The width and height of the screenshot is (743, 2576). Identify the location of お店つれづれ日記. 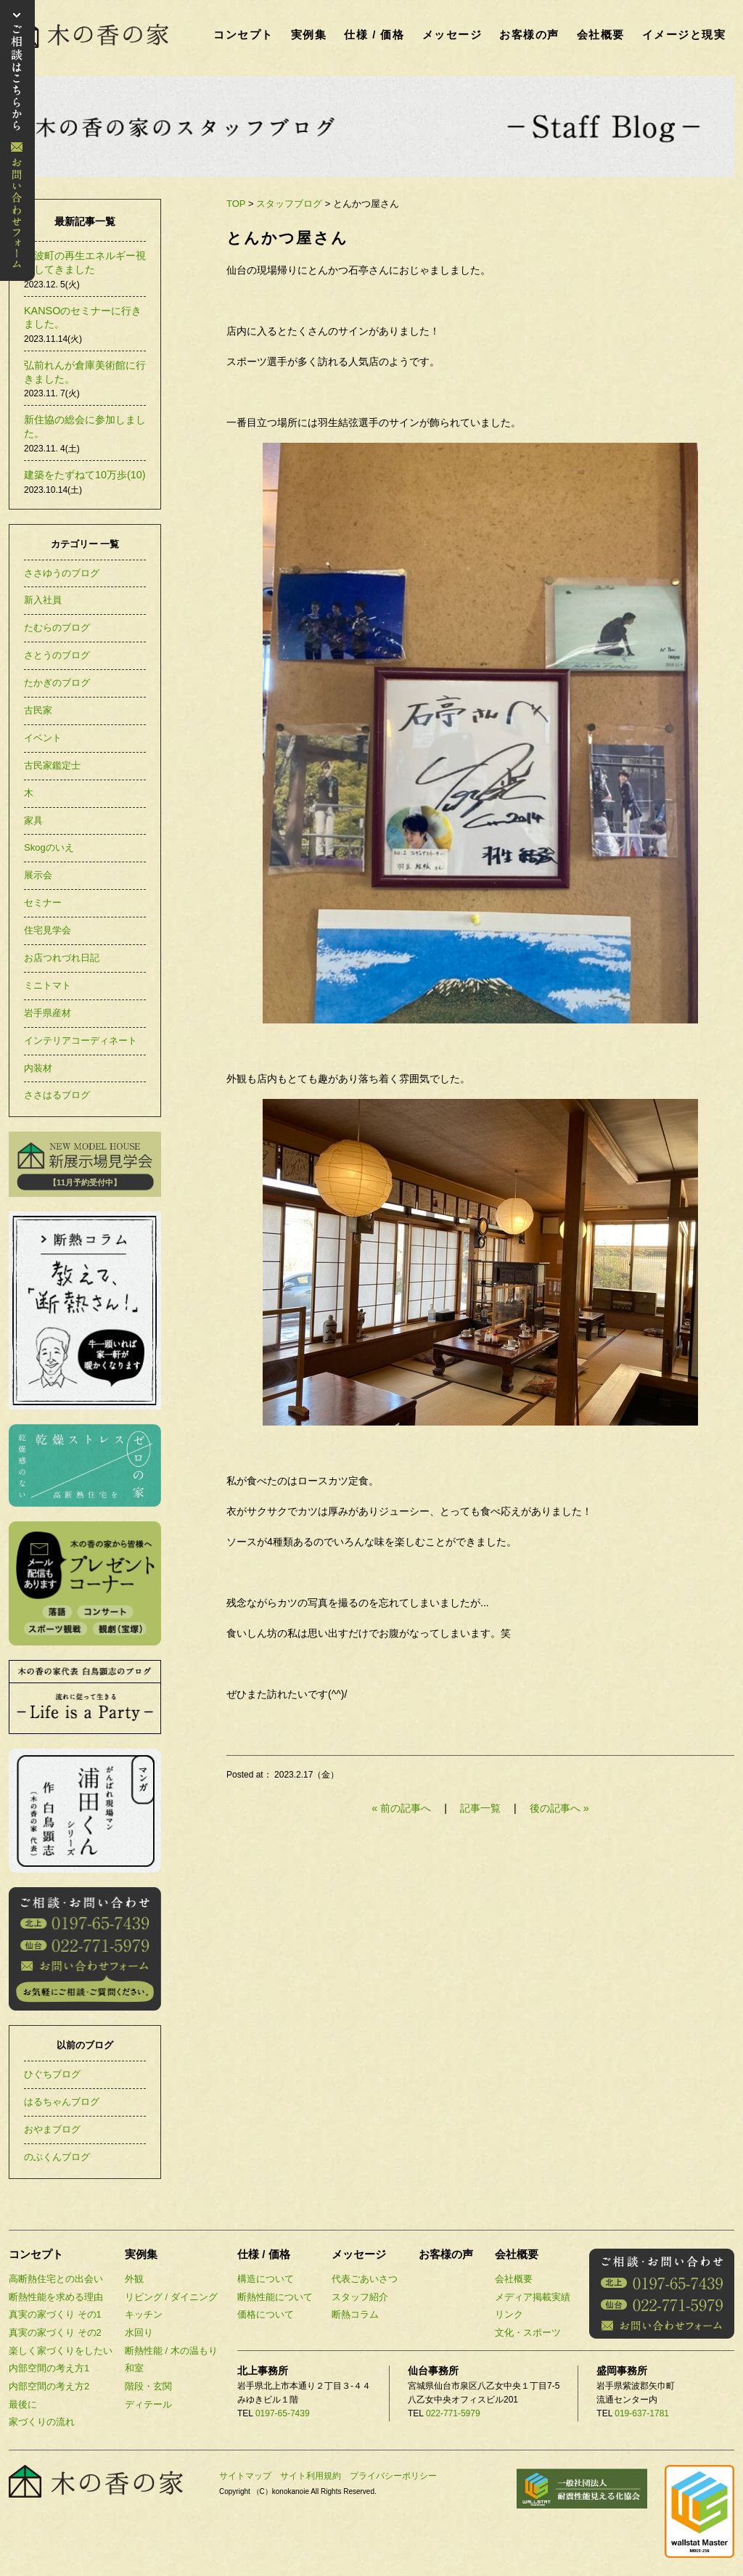
(61, 957).